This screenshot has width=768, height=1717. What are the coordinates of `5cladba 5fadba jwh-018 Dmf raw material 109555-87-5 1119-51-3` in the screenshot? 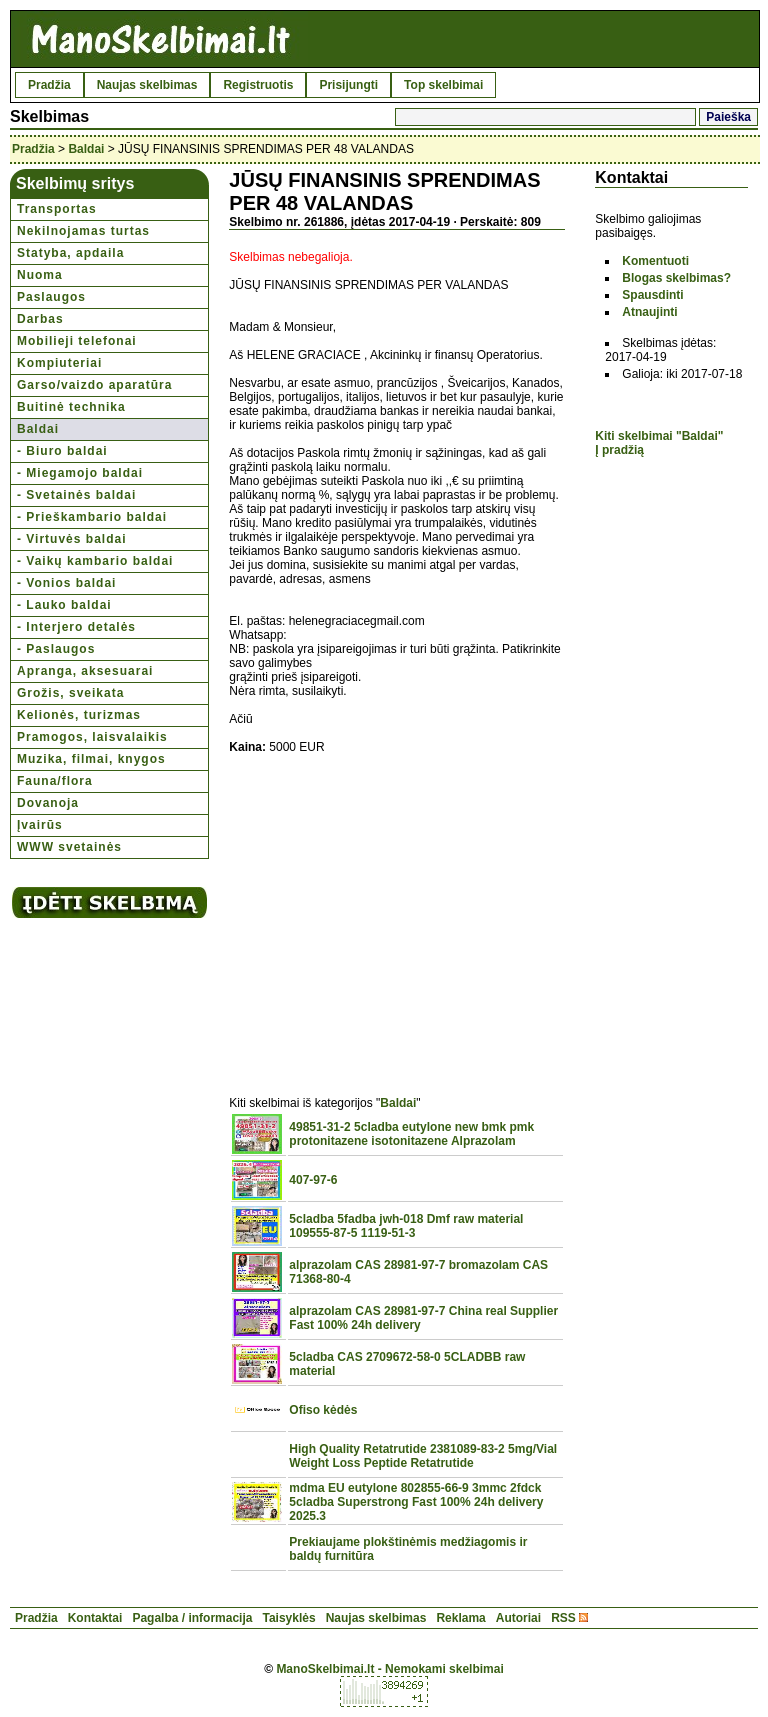 It's located at (406, 1226).